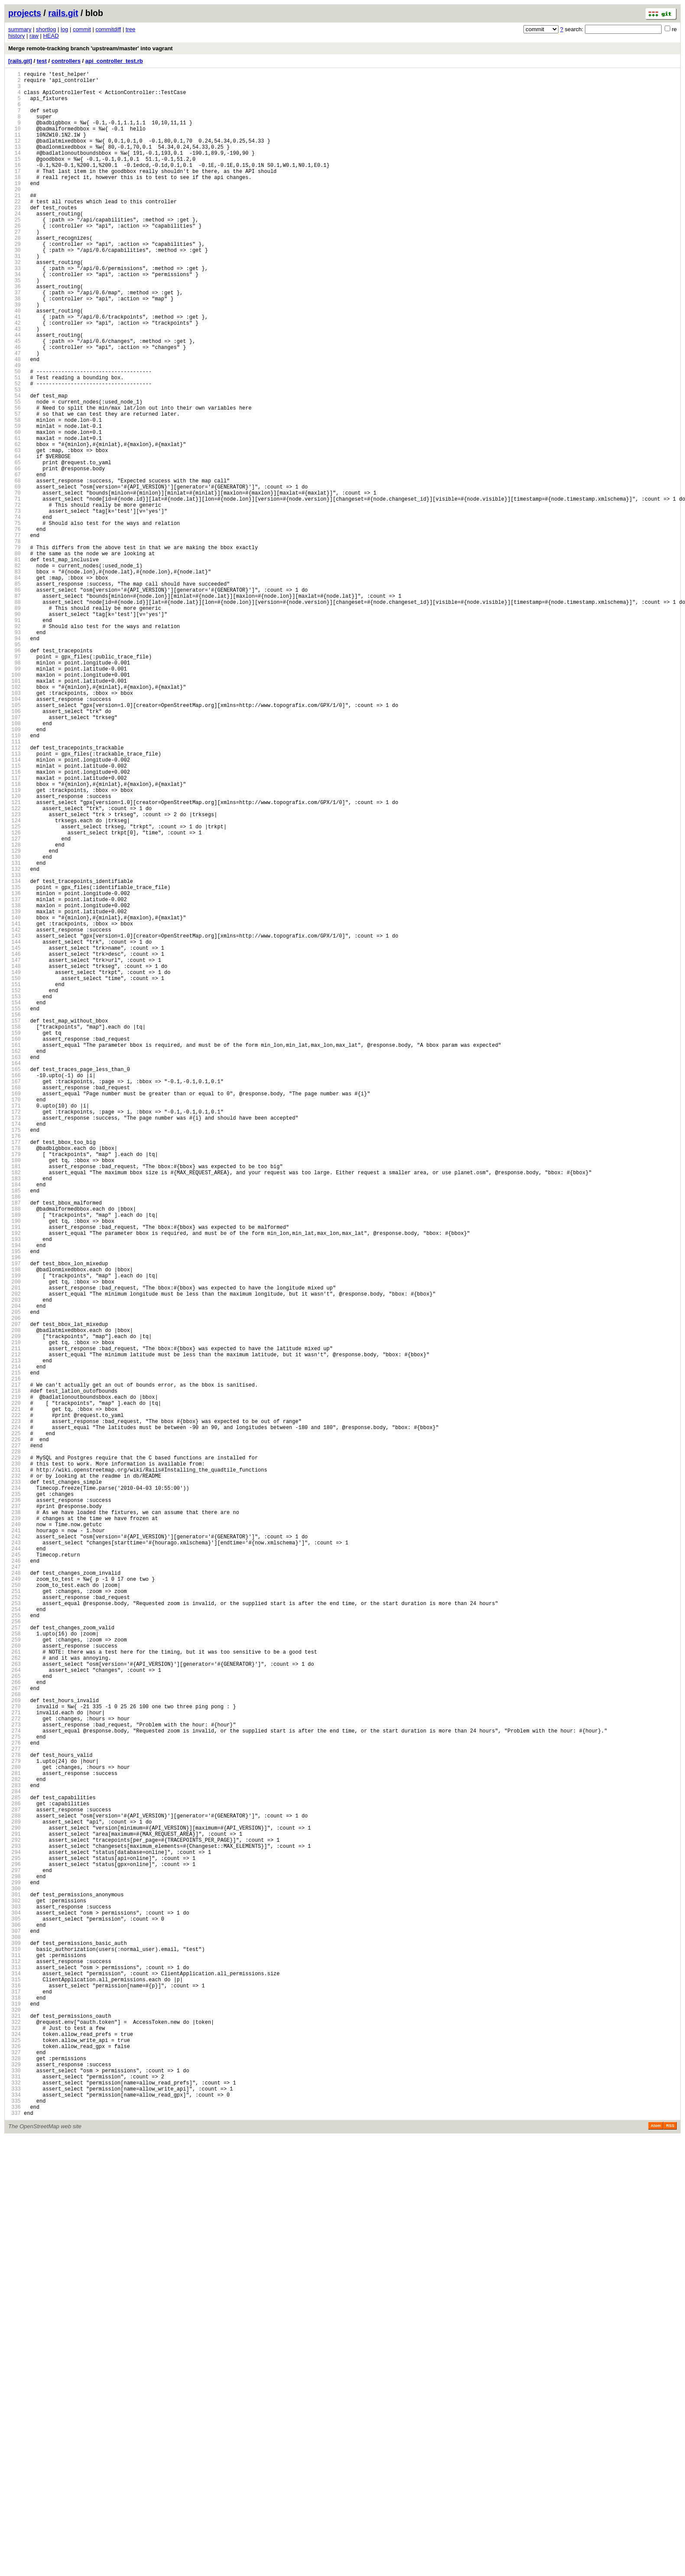 The height and width of the screenshot is (2576, 685). I want to click on 163, so click(14, 1269).